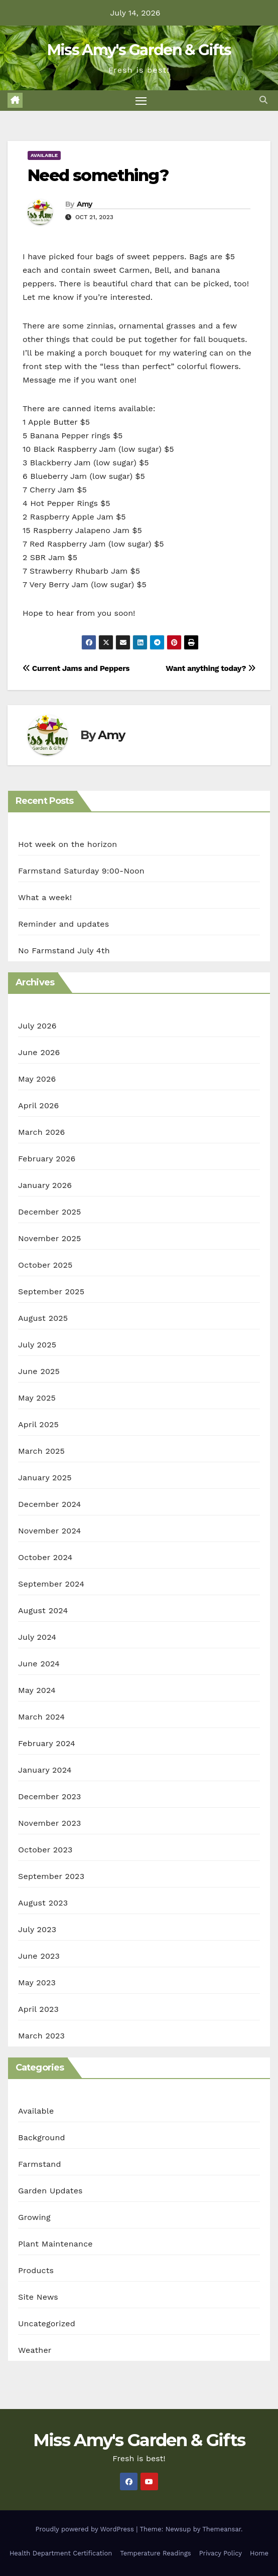 Image resolution: width=278 pixels, height=2576 pixels. I want to click on February 2024, so click(46, 1743).